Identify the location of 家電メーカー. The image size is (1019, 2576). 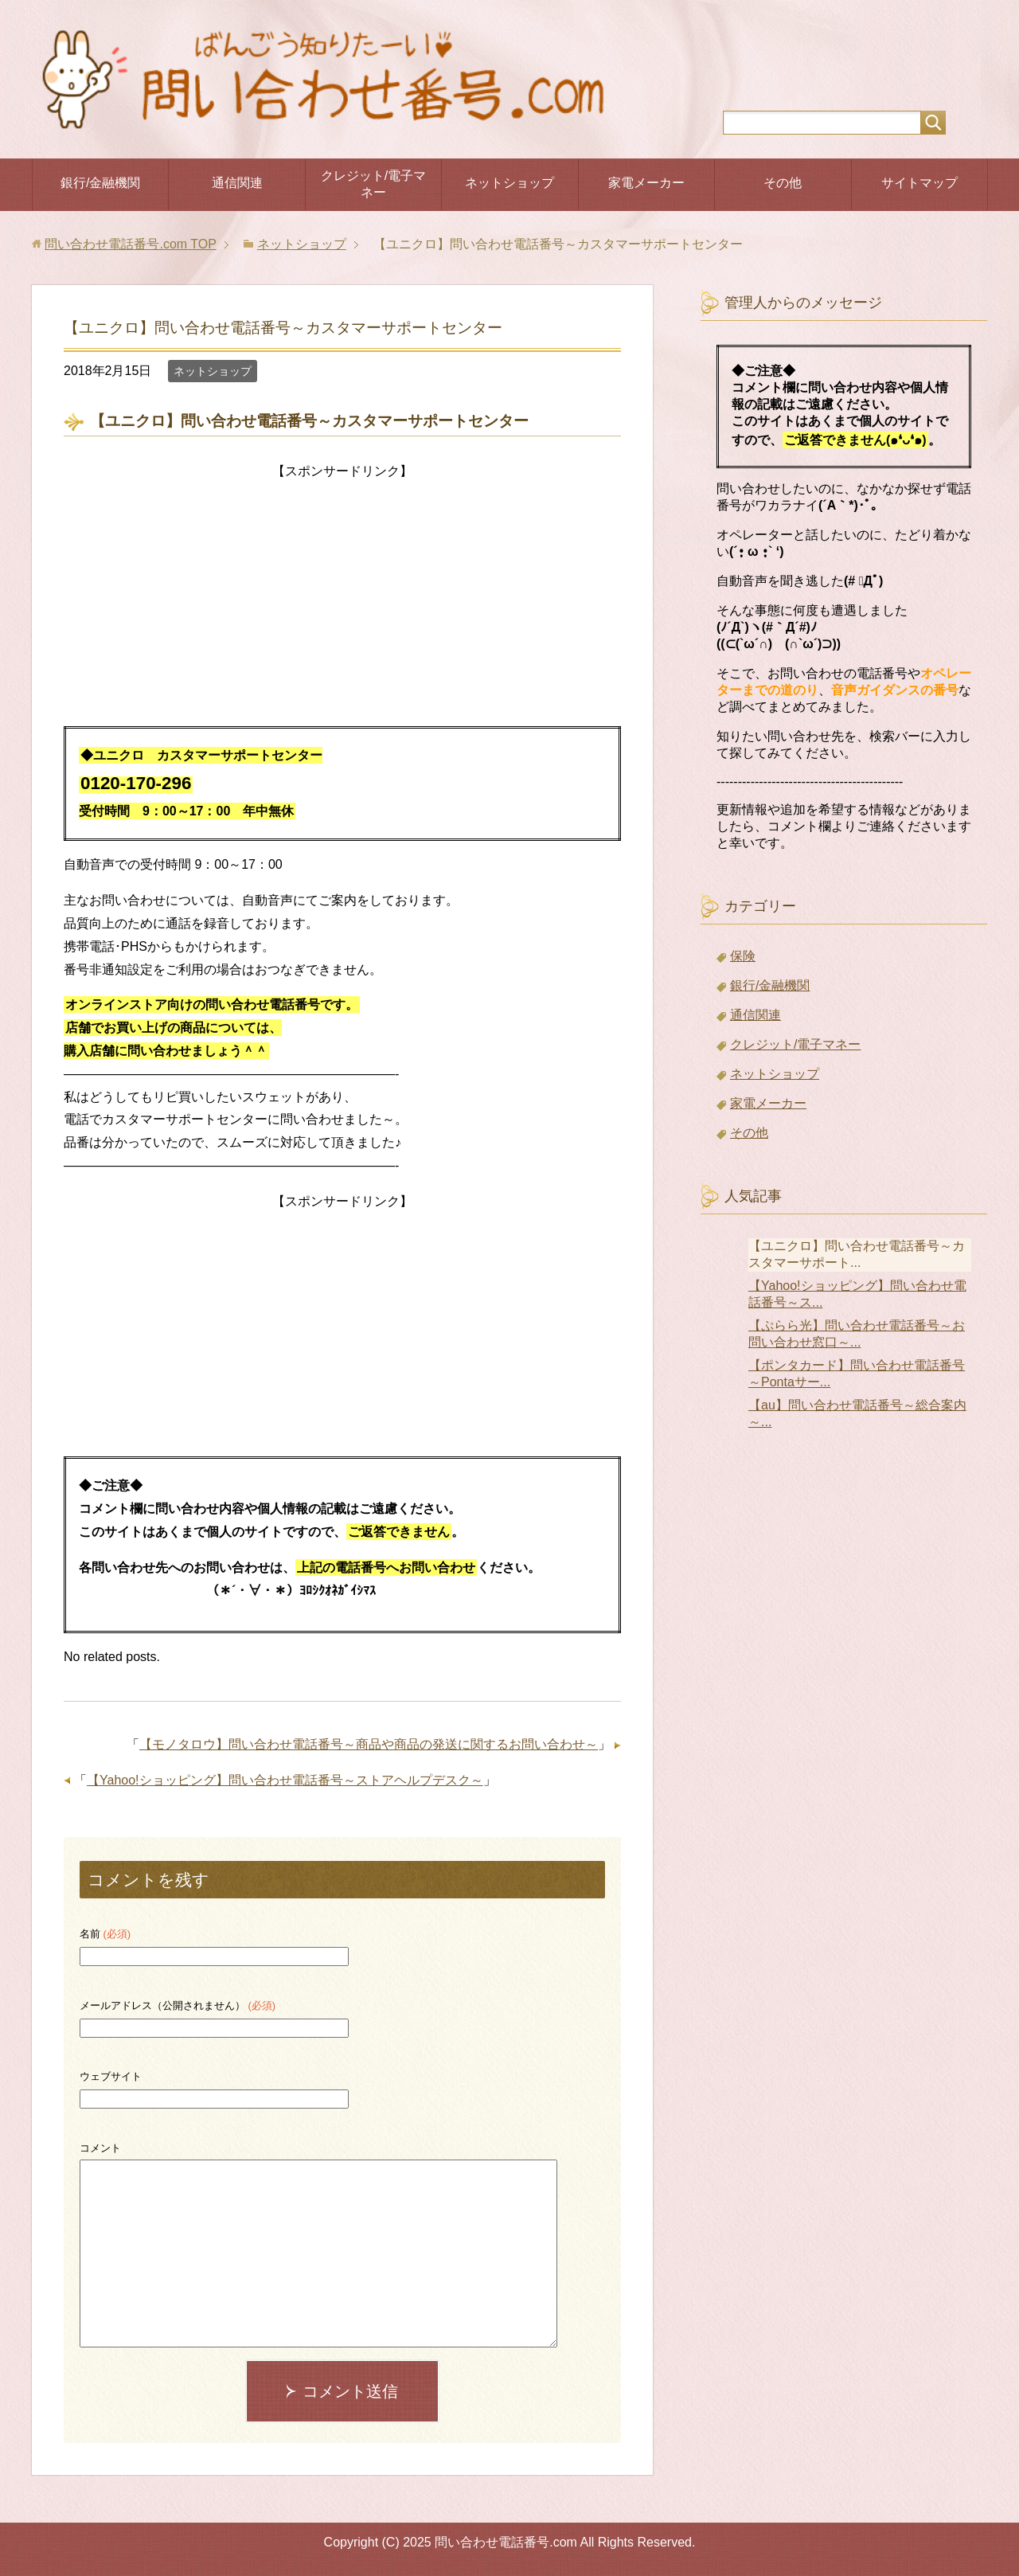
(646, 183).